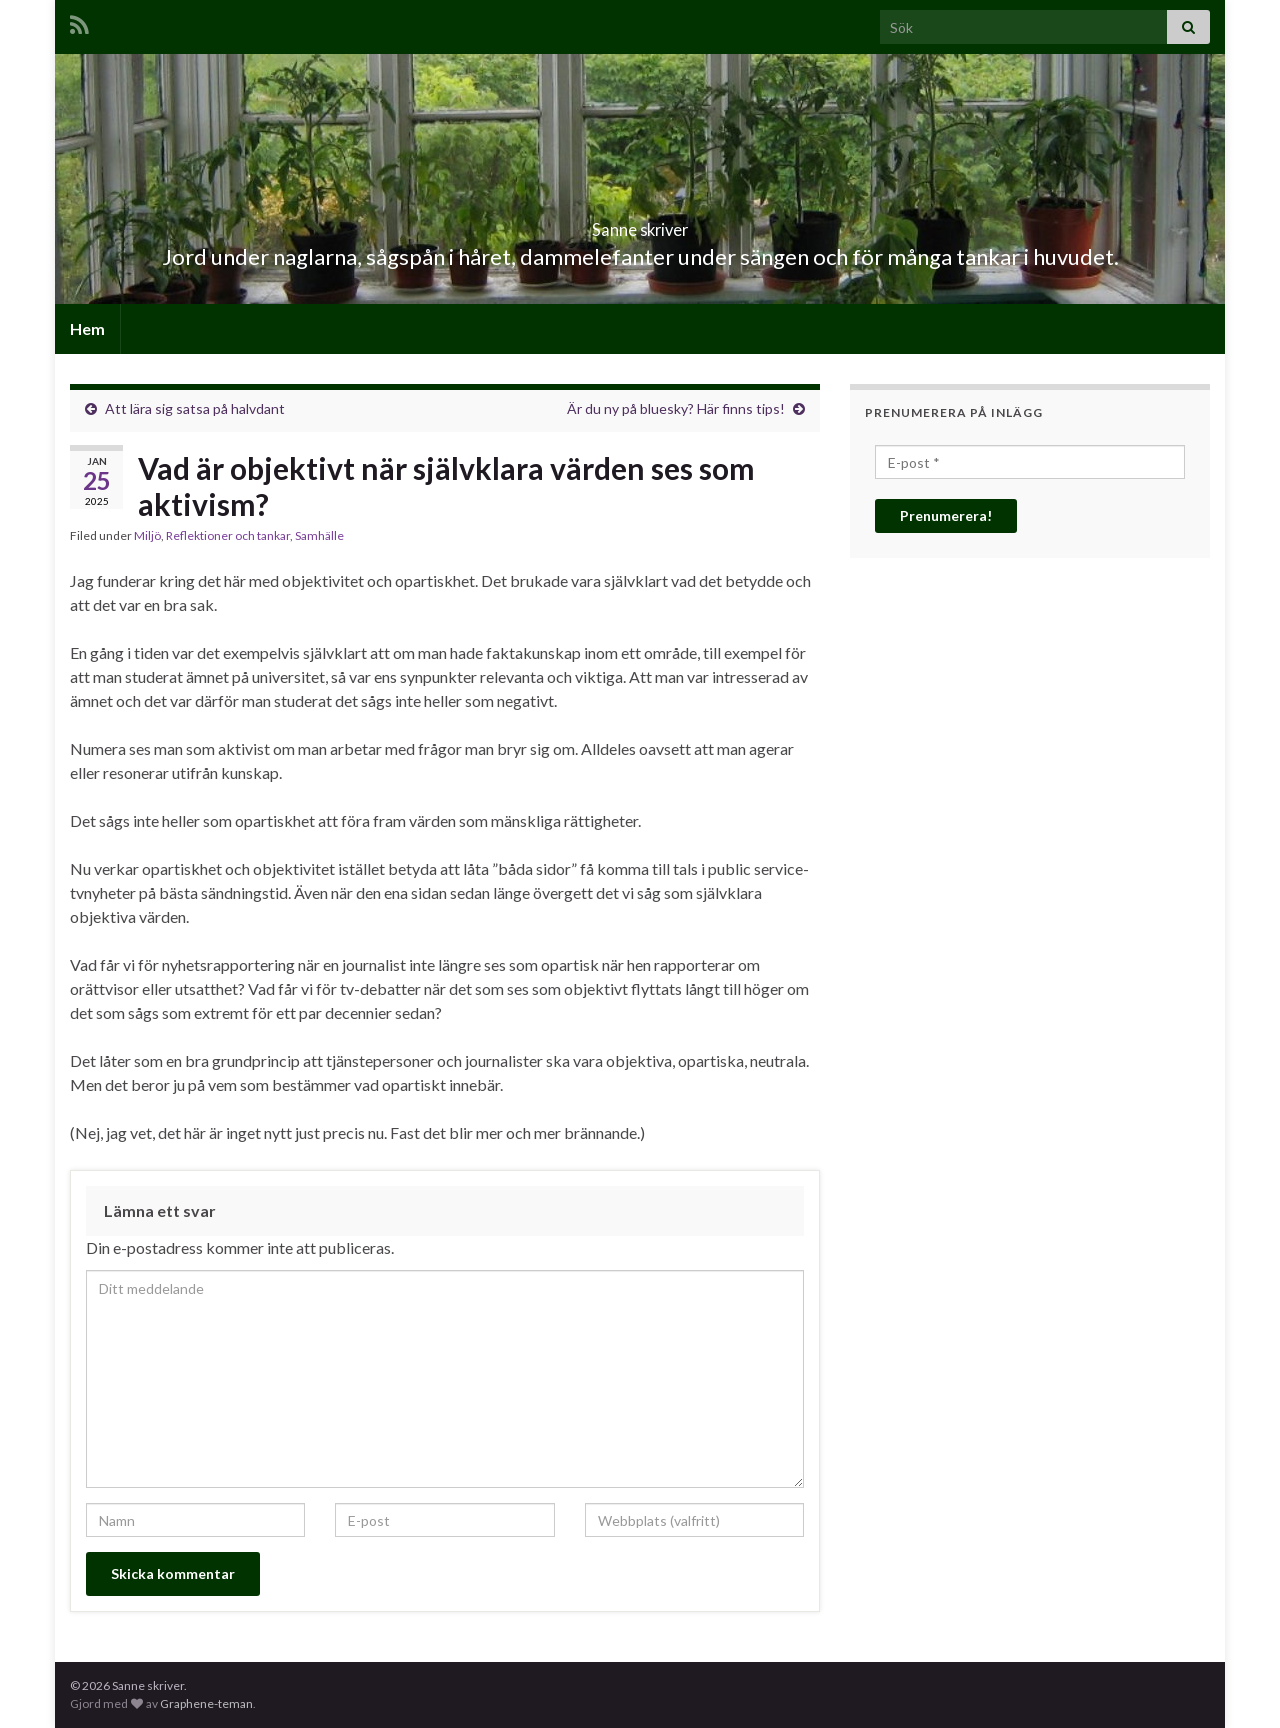 This screenshot has height=1728, width=1280. Describe the element at coordinates (640, 223) in the screenshot. I see `Sanne skriver` at that location.